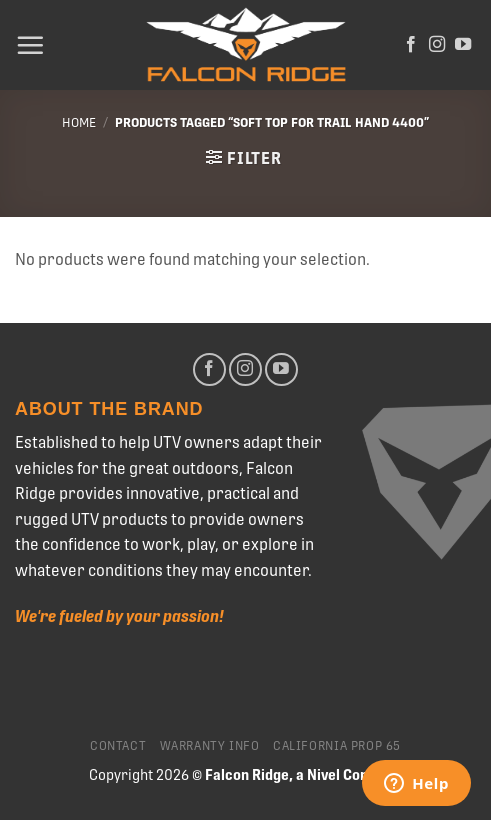 This screenshot has width=491, height=820. What do you see at coordinates (437, 45) in the screenshot?
I see `[Follow on Instagram]` at bounding box center [437, 45].